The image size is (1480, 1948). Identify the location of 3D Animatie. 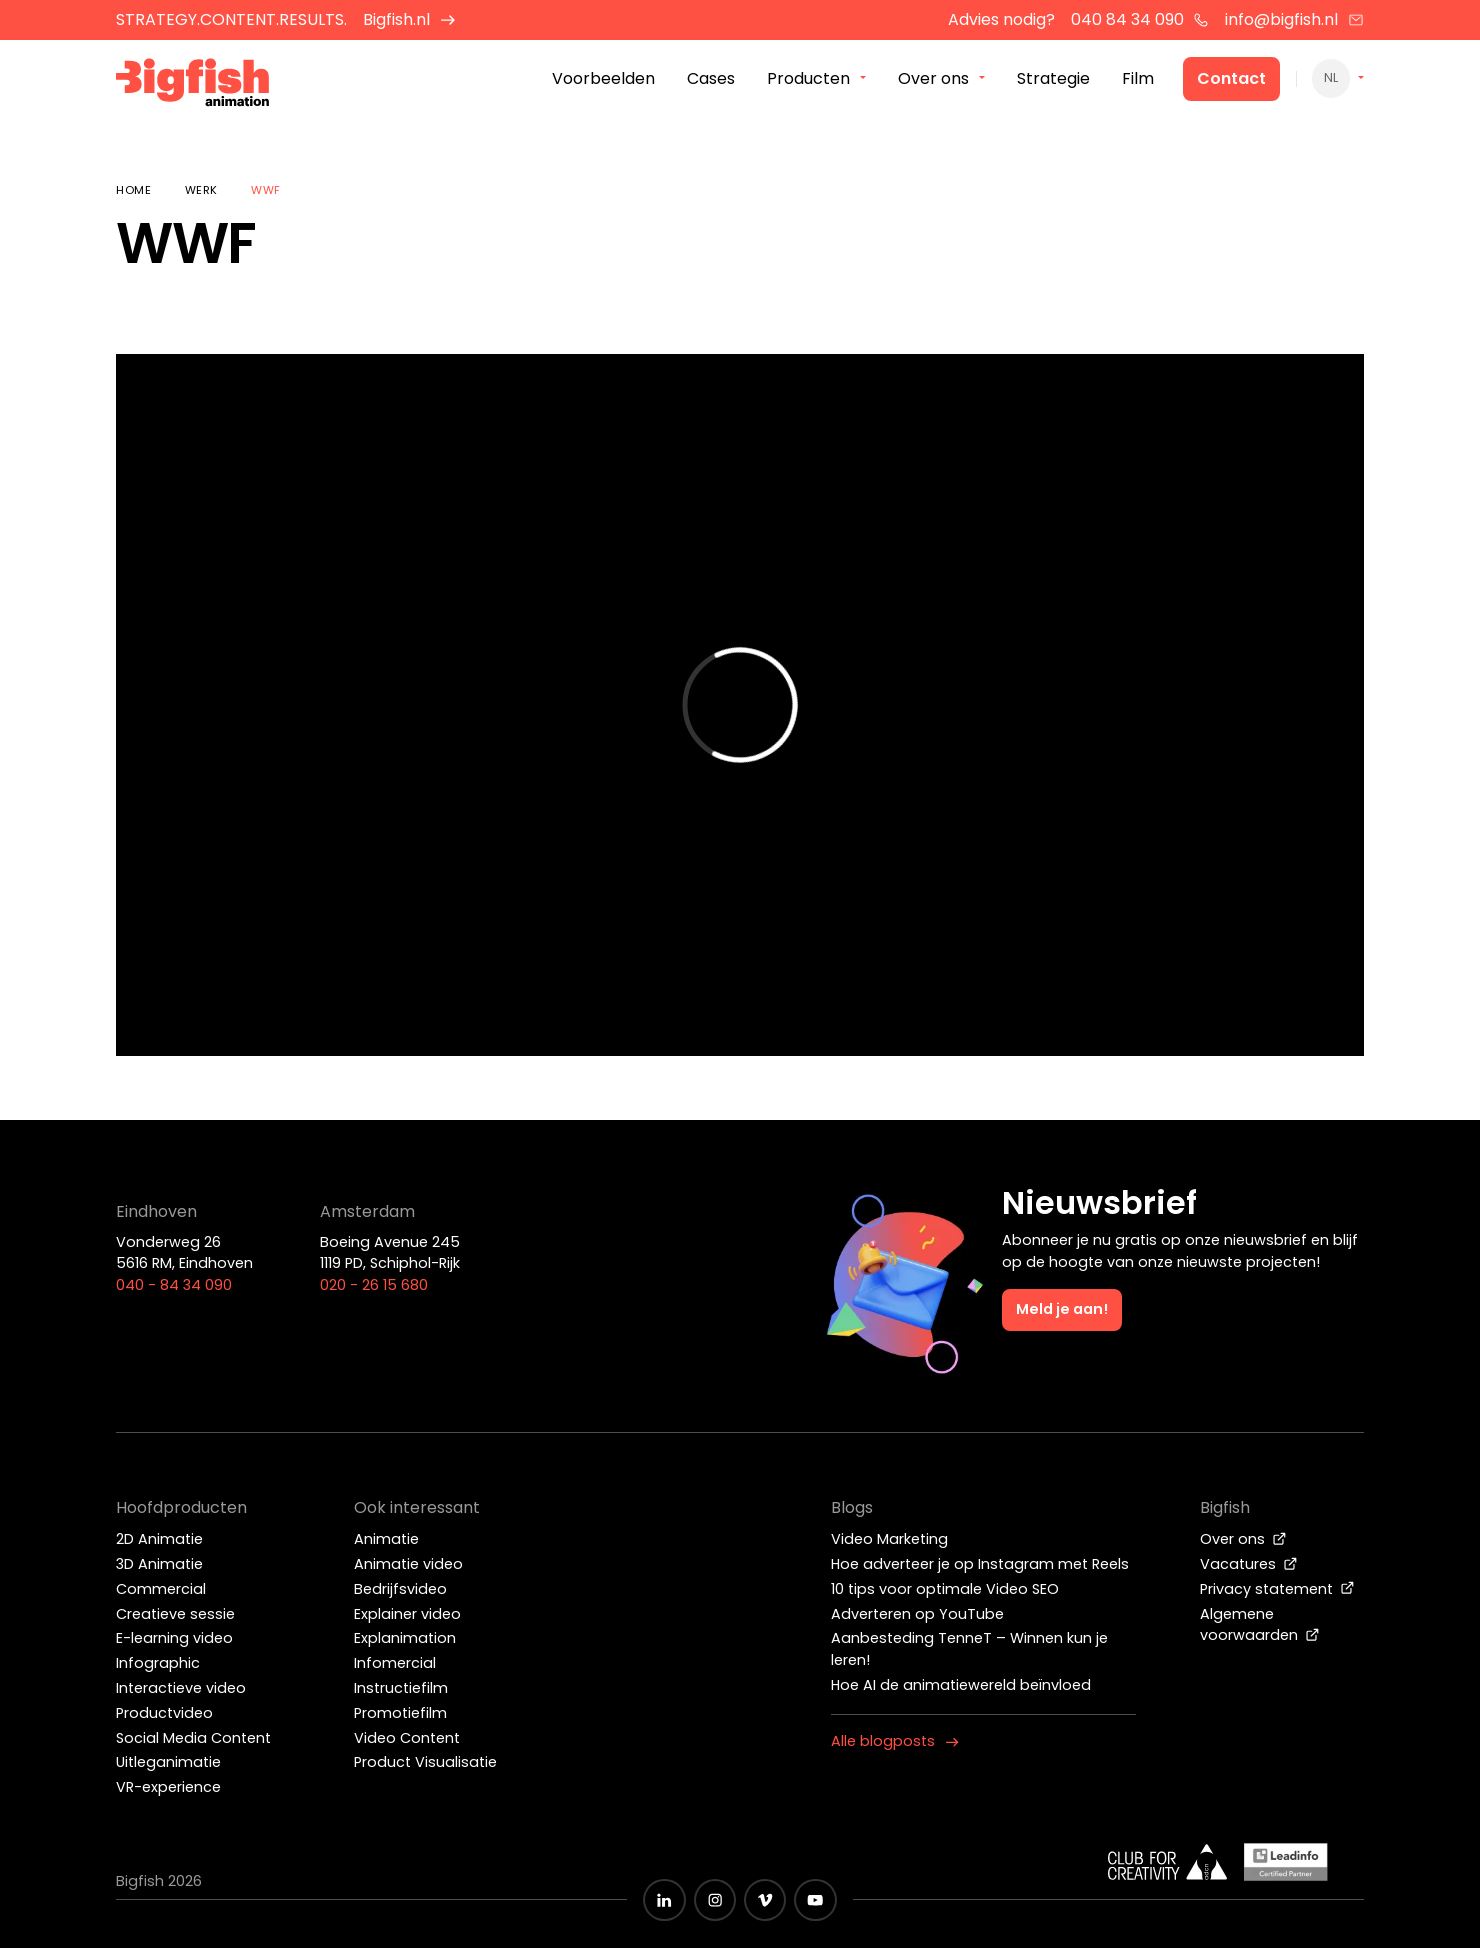
(159, 1564).